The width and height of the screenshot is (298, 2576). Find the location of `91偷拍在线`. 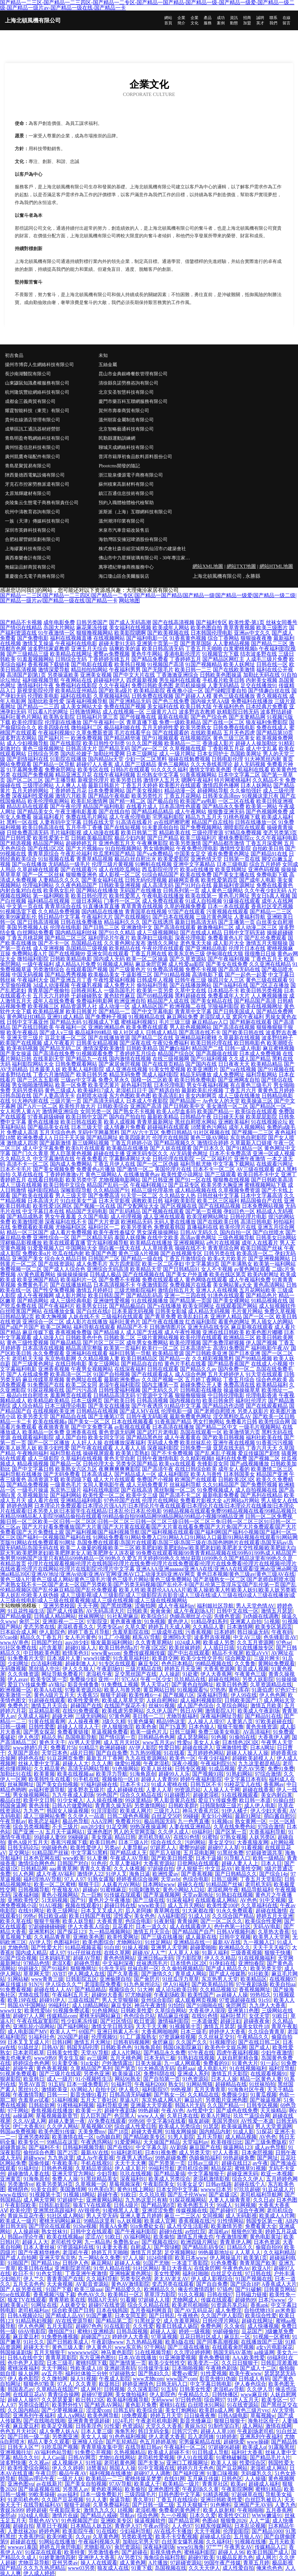

91偷拍在线 is located at coordinates (242, 1737).